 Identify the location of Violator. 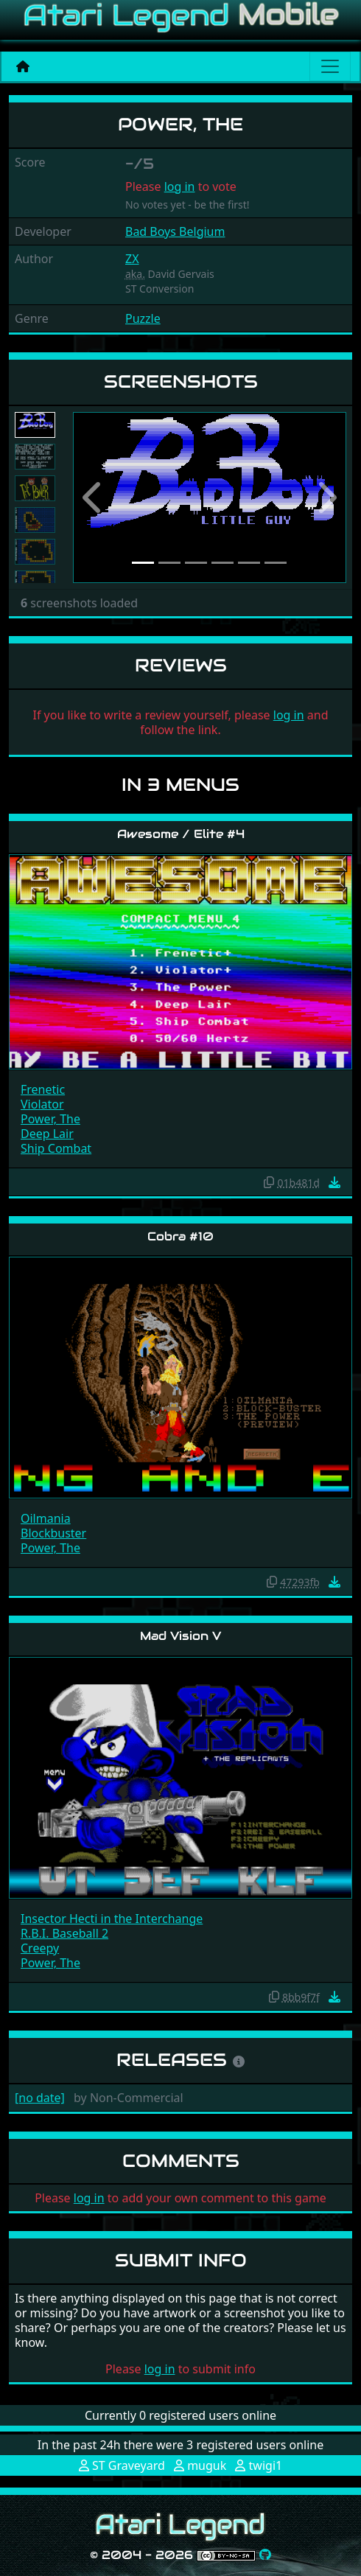
(42, 1104).